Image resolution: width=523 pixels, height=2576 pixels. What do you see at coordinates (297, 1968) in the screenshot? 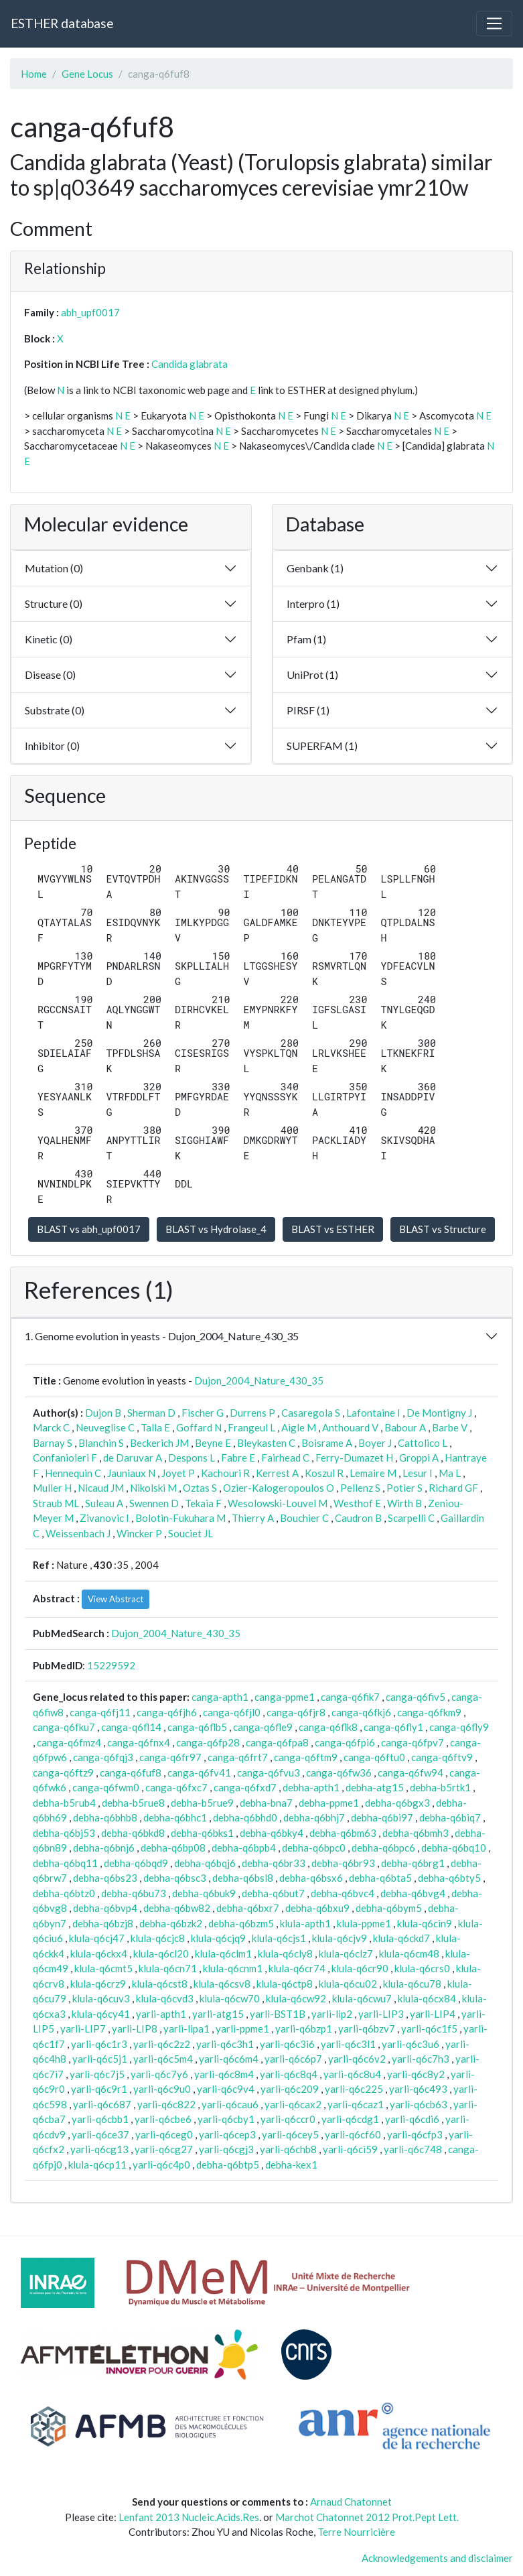
I see `klula-q6cr74` at bounding box center [297, 1968].